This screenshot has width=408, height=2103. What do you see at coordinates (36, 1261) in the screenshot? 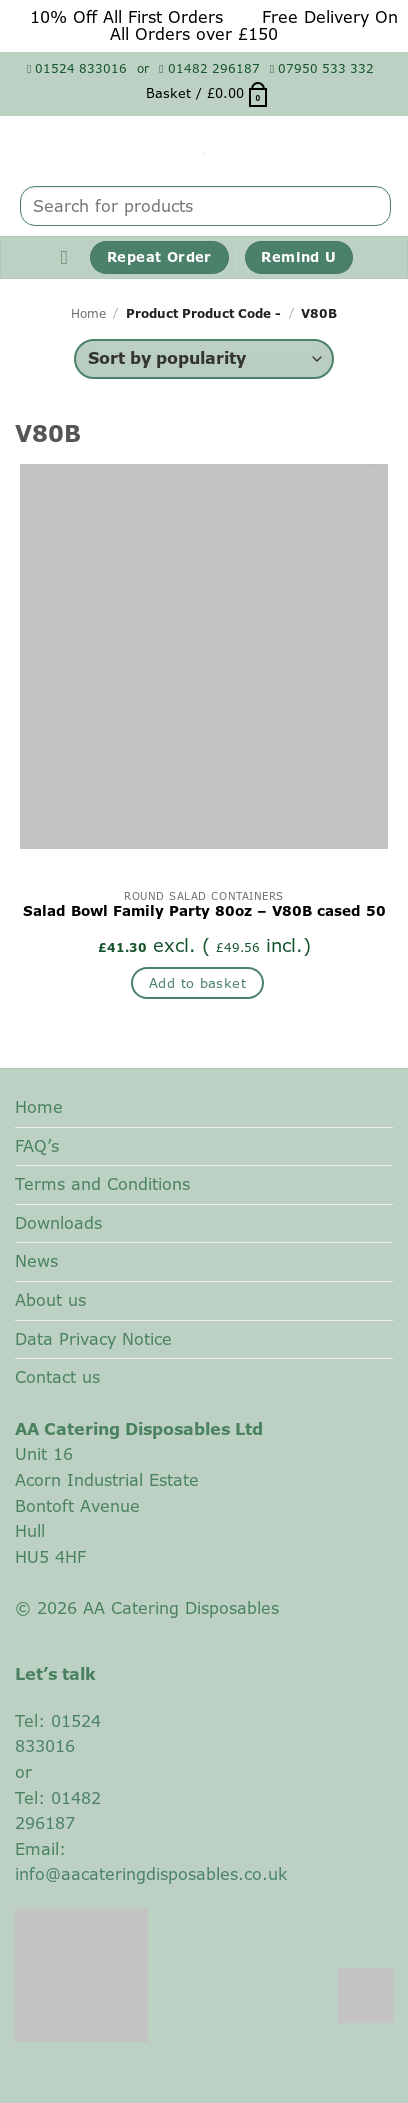
I see `News` at bounding box center [36, 1261].